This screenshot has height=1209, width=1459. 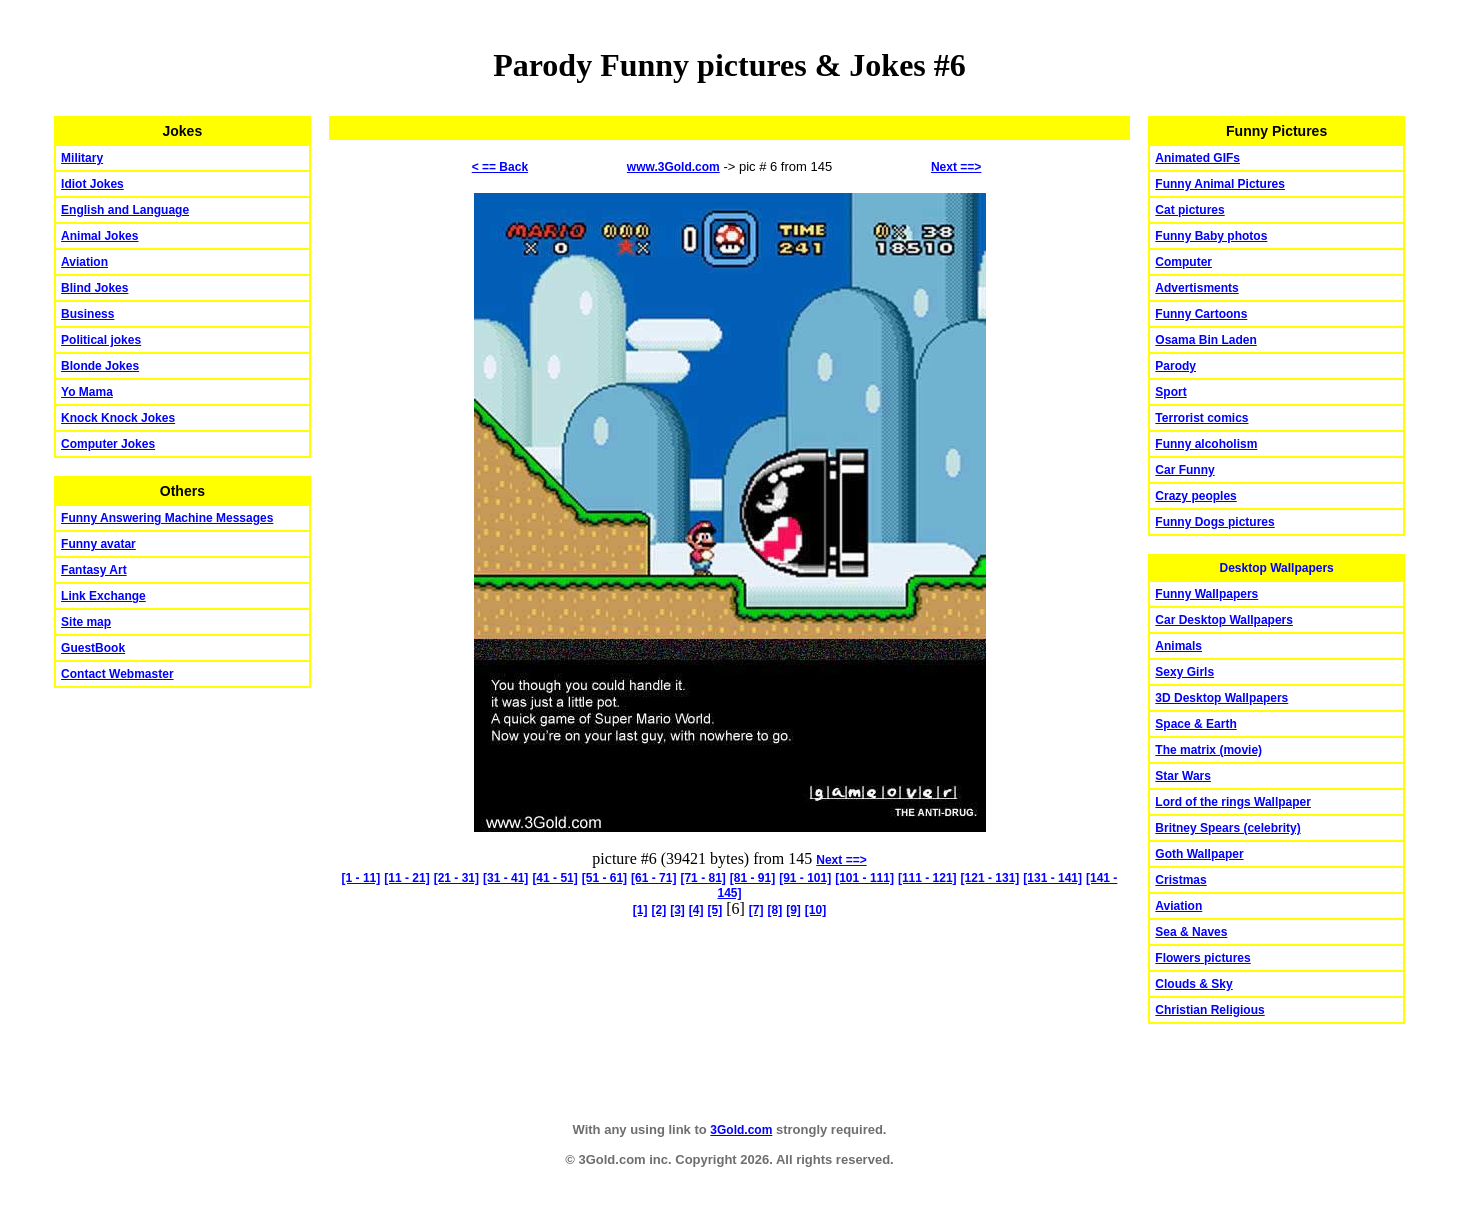 What do you see at coordinates (99, 236) in the screenshot?
I see `Animal Jokes` at bounding box center [99, 236].